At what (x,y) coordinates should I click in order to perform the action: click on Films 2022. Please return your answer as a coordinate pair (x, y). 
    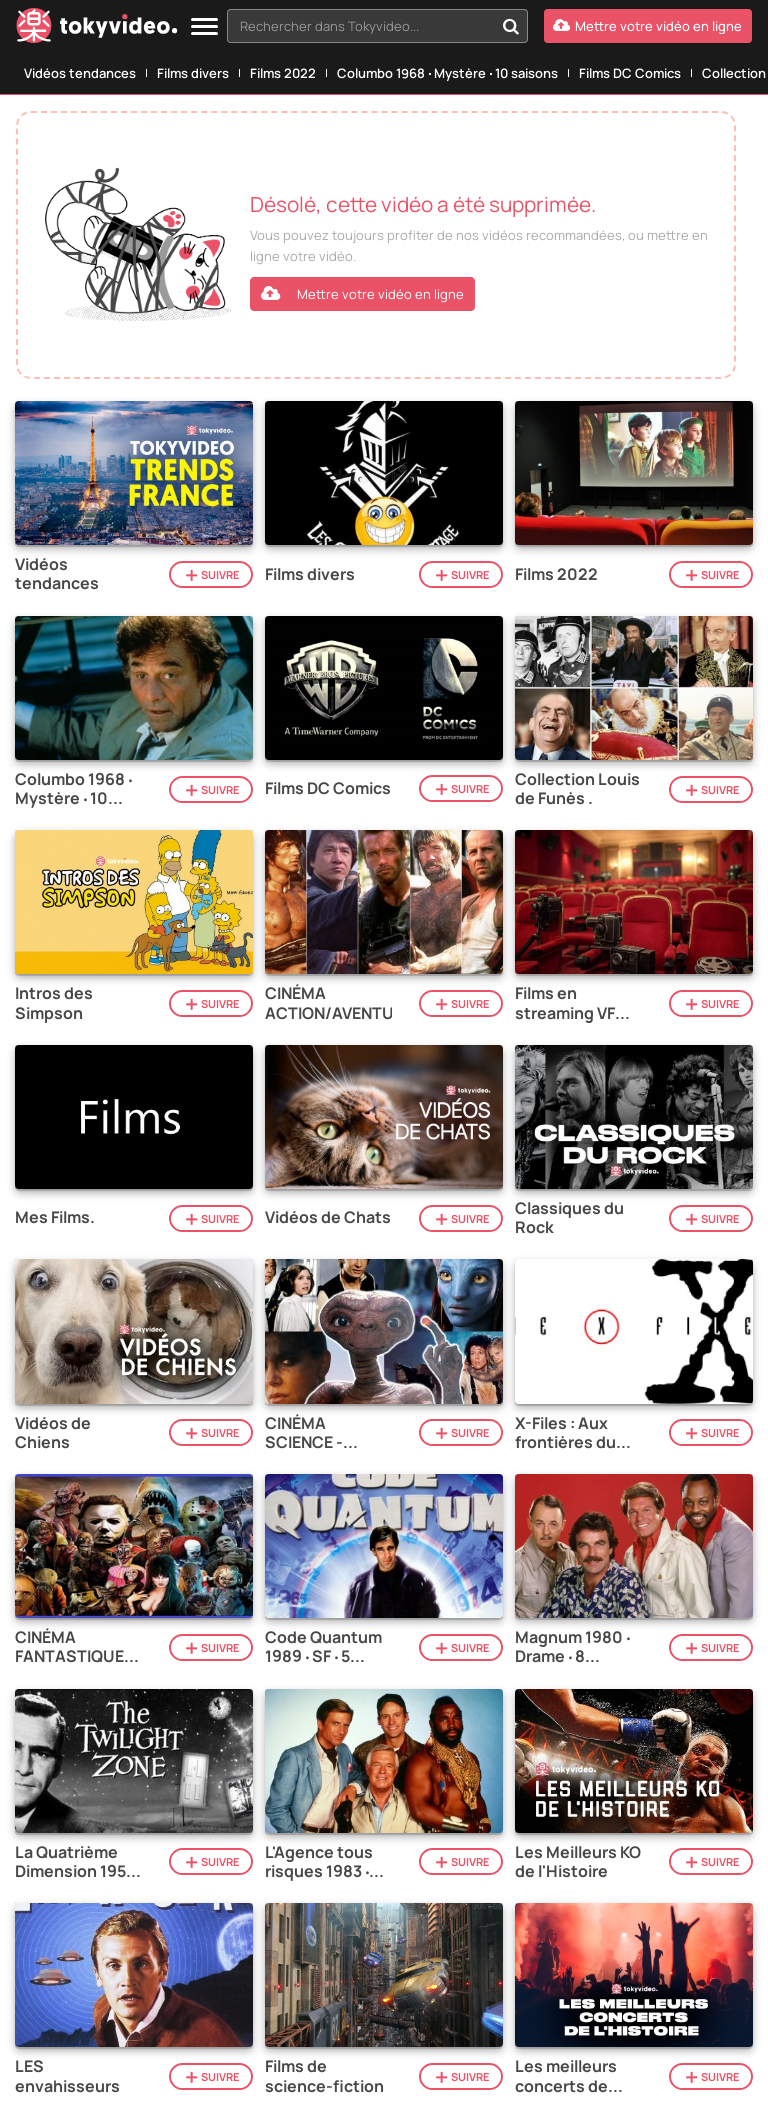
    Looking at the image, I should click on (283, 73).